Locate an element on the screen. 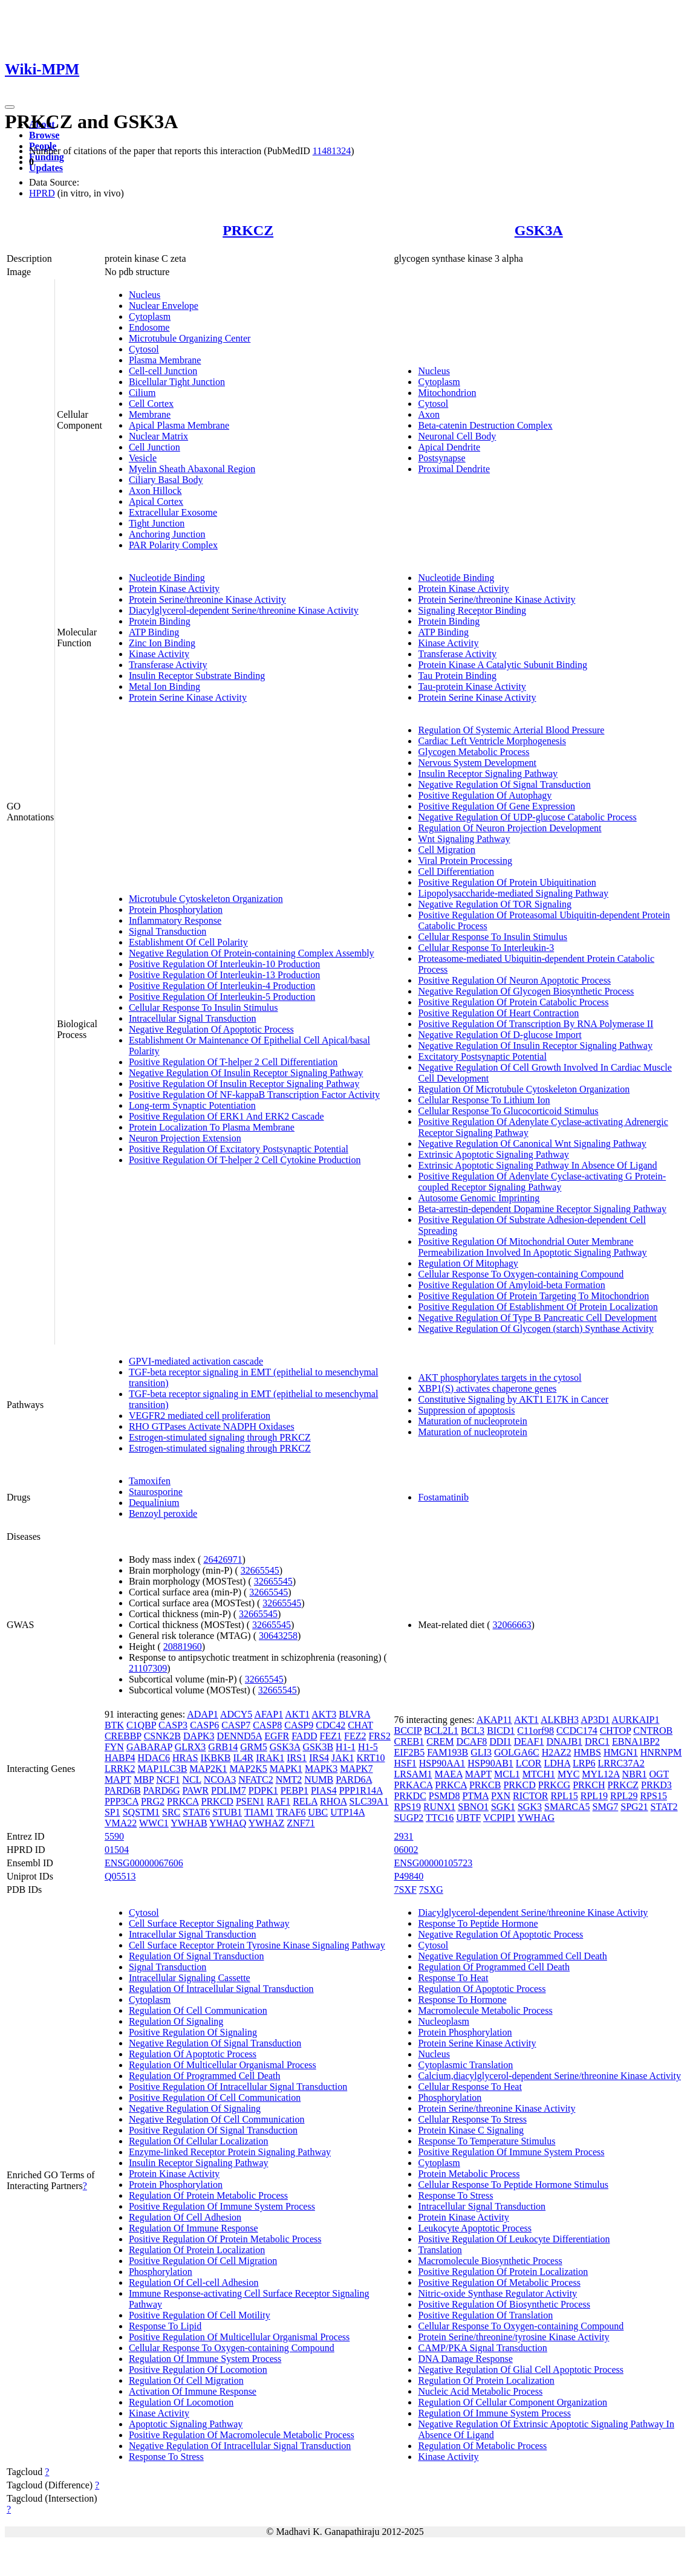 The width and height of the screenshot is (690, 2576). 26426971 is located at coordinates (222, 1559).